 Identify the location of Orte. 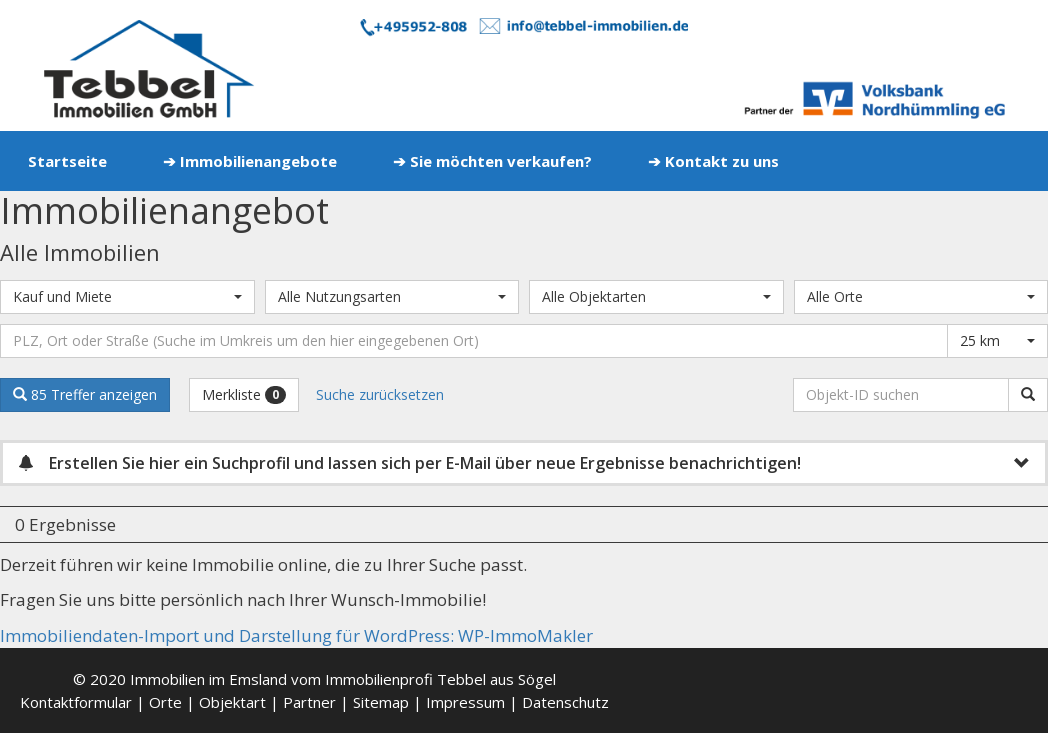
(165, 702).